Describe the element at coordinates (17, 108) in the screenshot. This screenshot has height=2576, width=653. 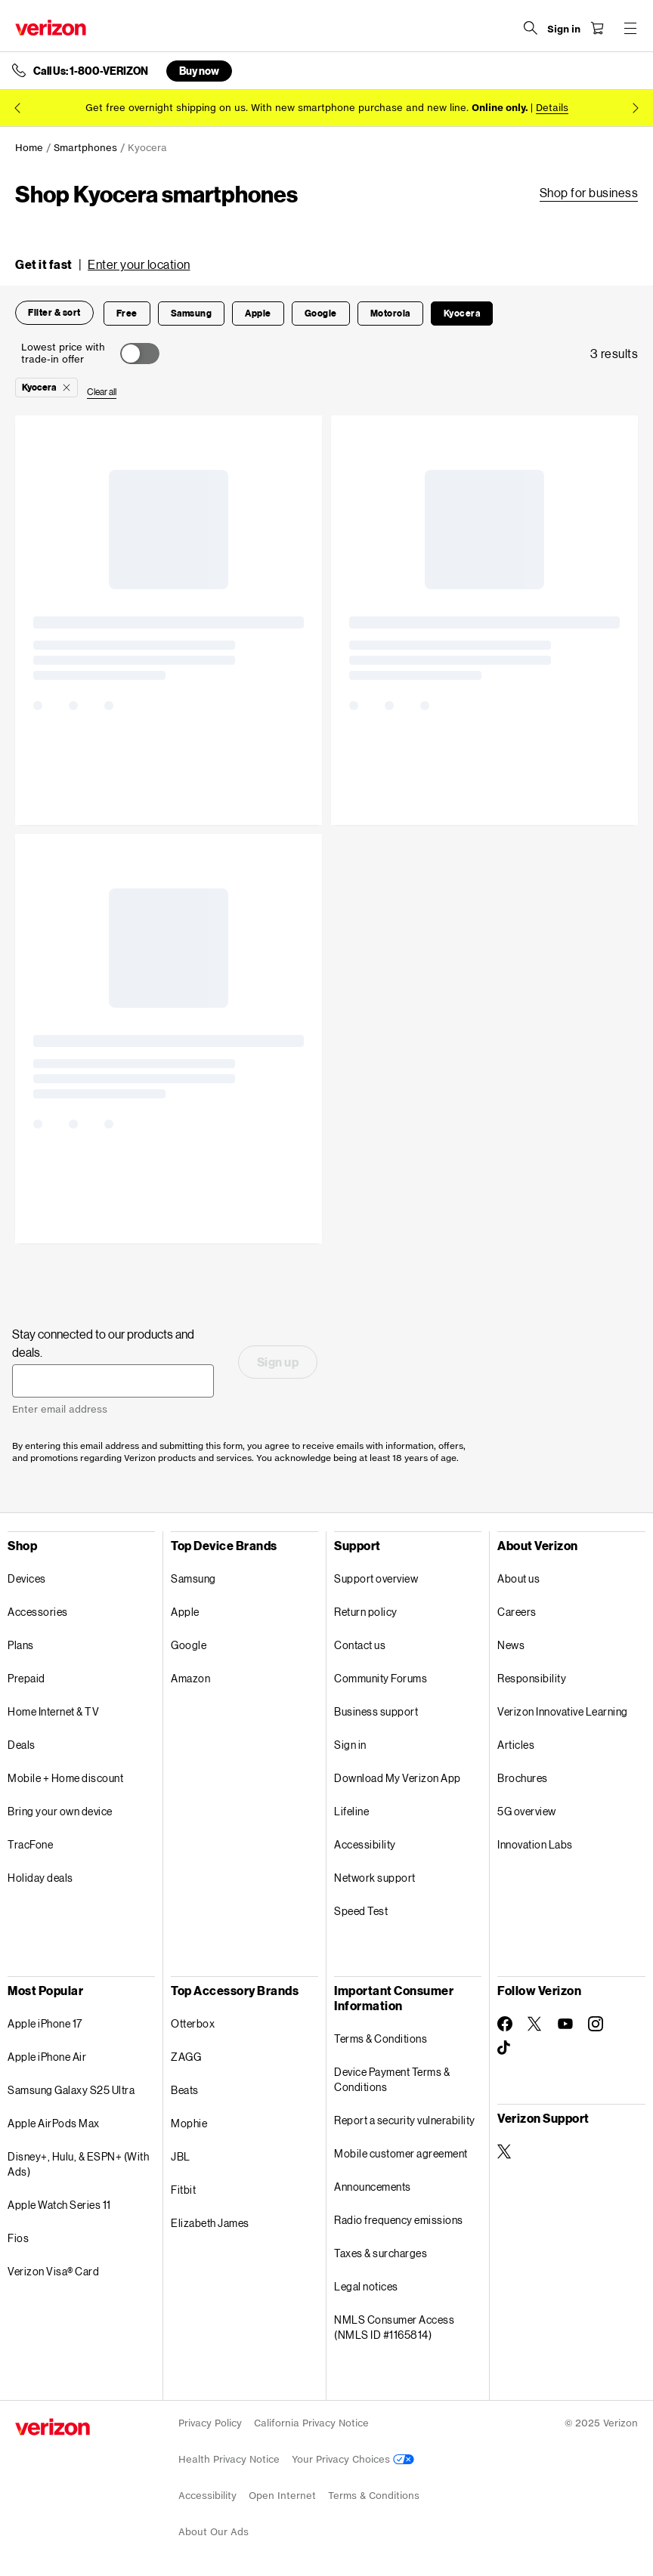
I see `[previous promo message 2 of 2]` at that location.